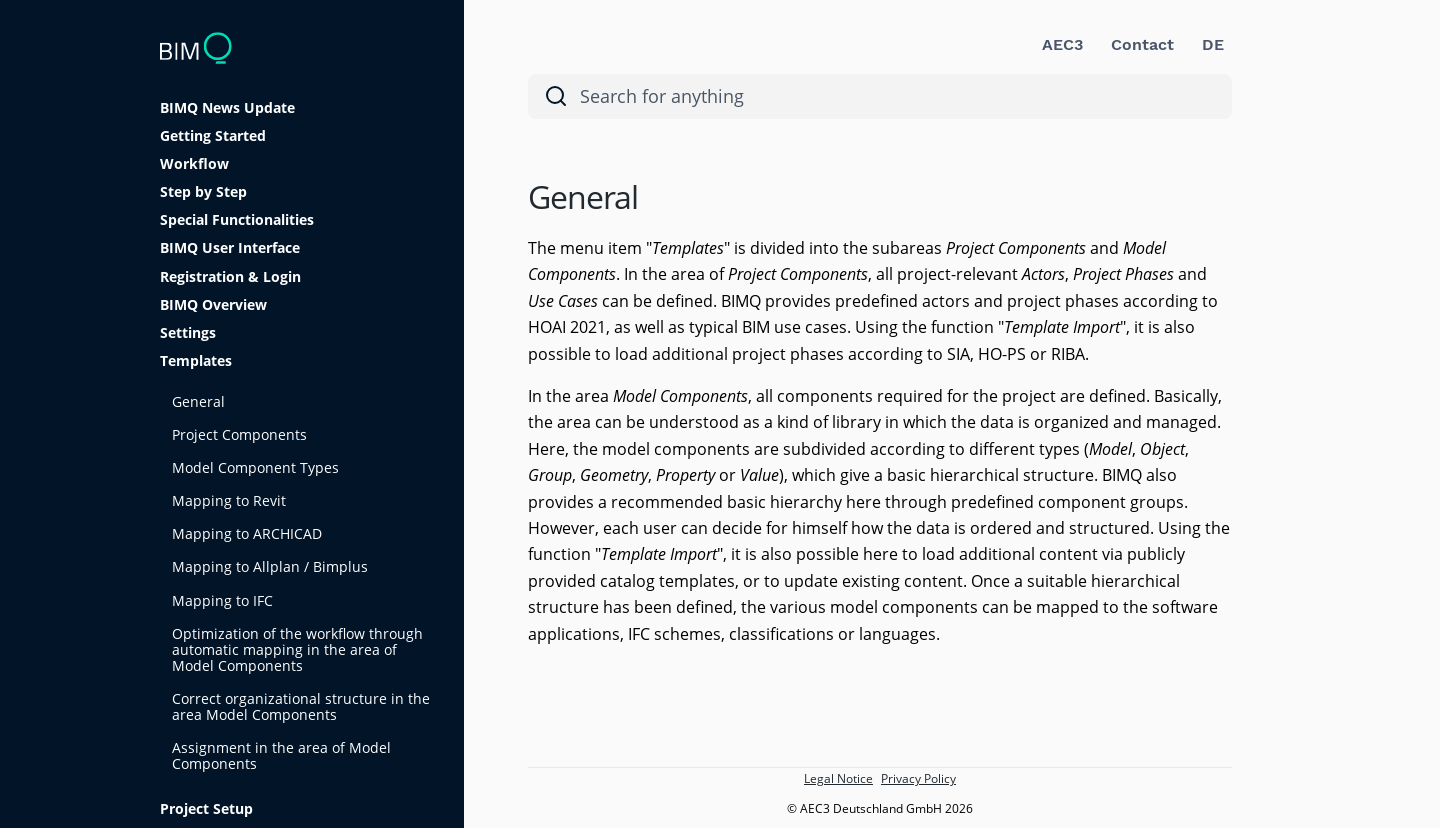 The height and width of the screenshot is (828, 1440). Describe the element at coordinates (301, 706) in the screenshot. I see `Correct organizational structure in the area Model Components` at that location.